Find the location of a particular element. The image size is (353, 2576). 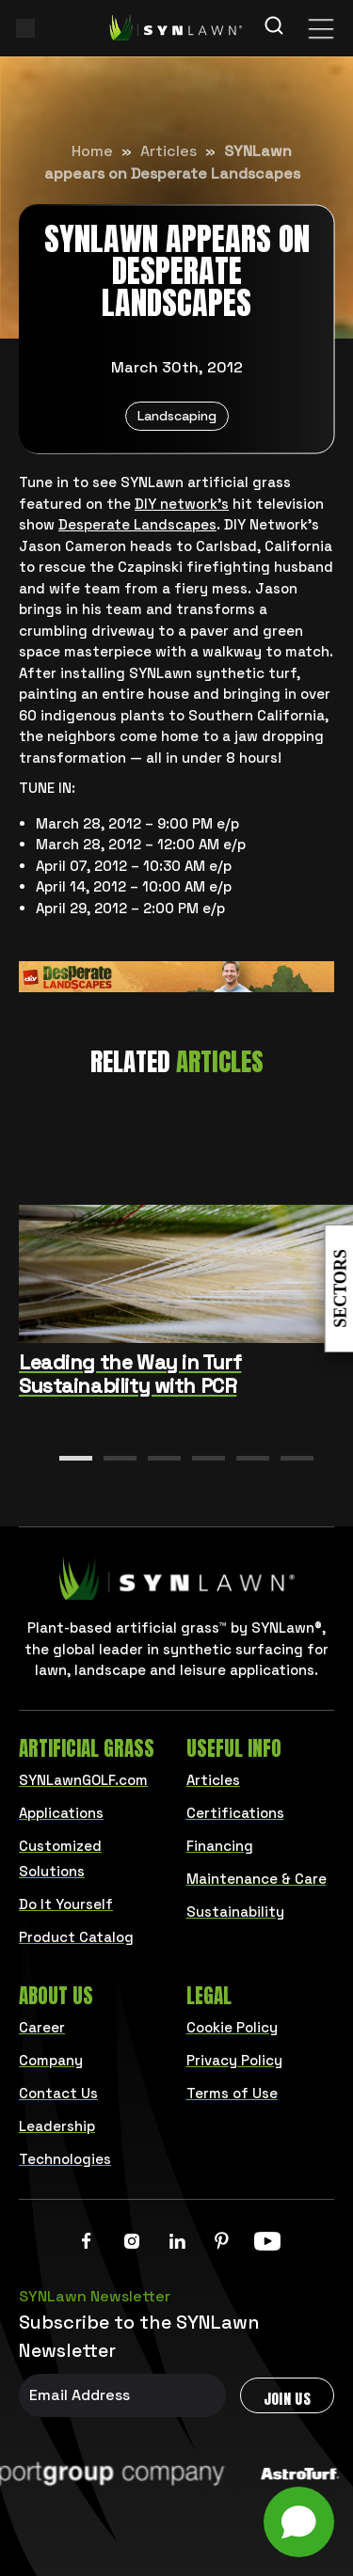

Privacy Policy is located at coordinates (234, 2060).